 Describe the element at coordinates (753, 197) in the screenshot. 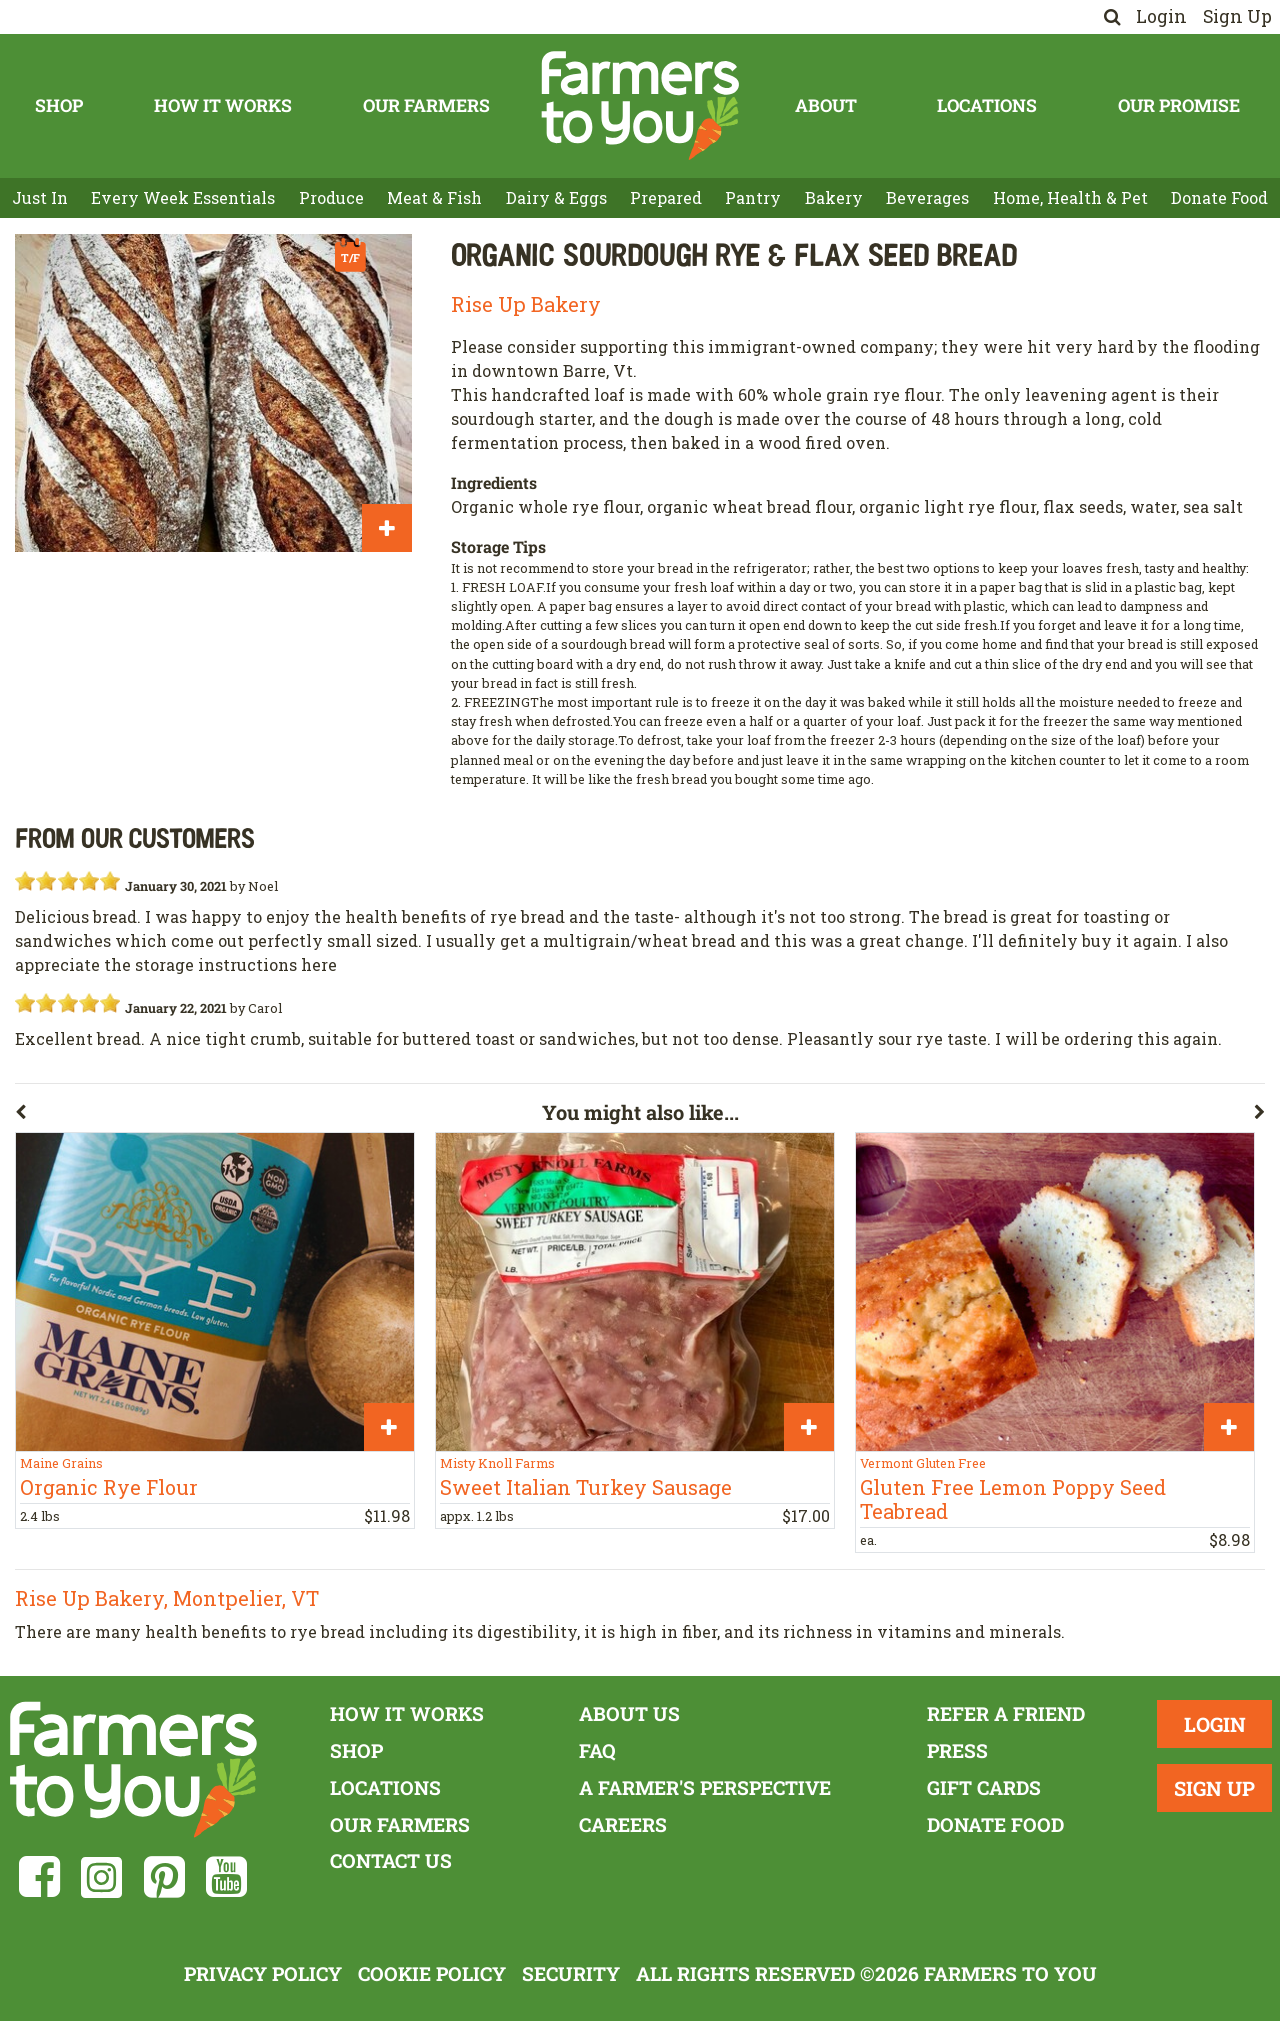

I see `Pantry` at that location.